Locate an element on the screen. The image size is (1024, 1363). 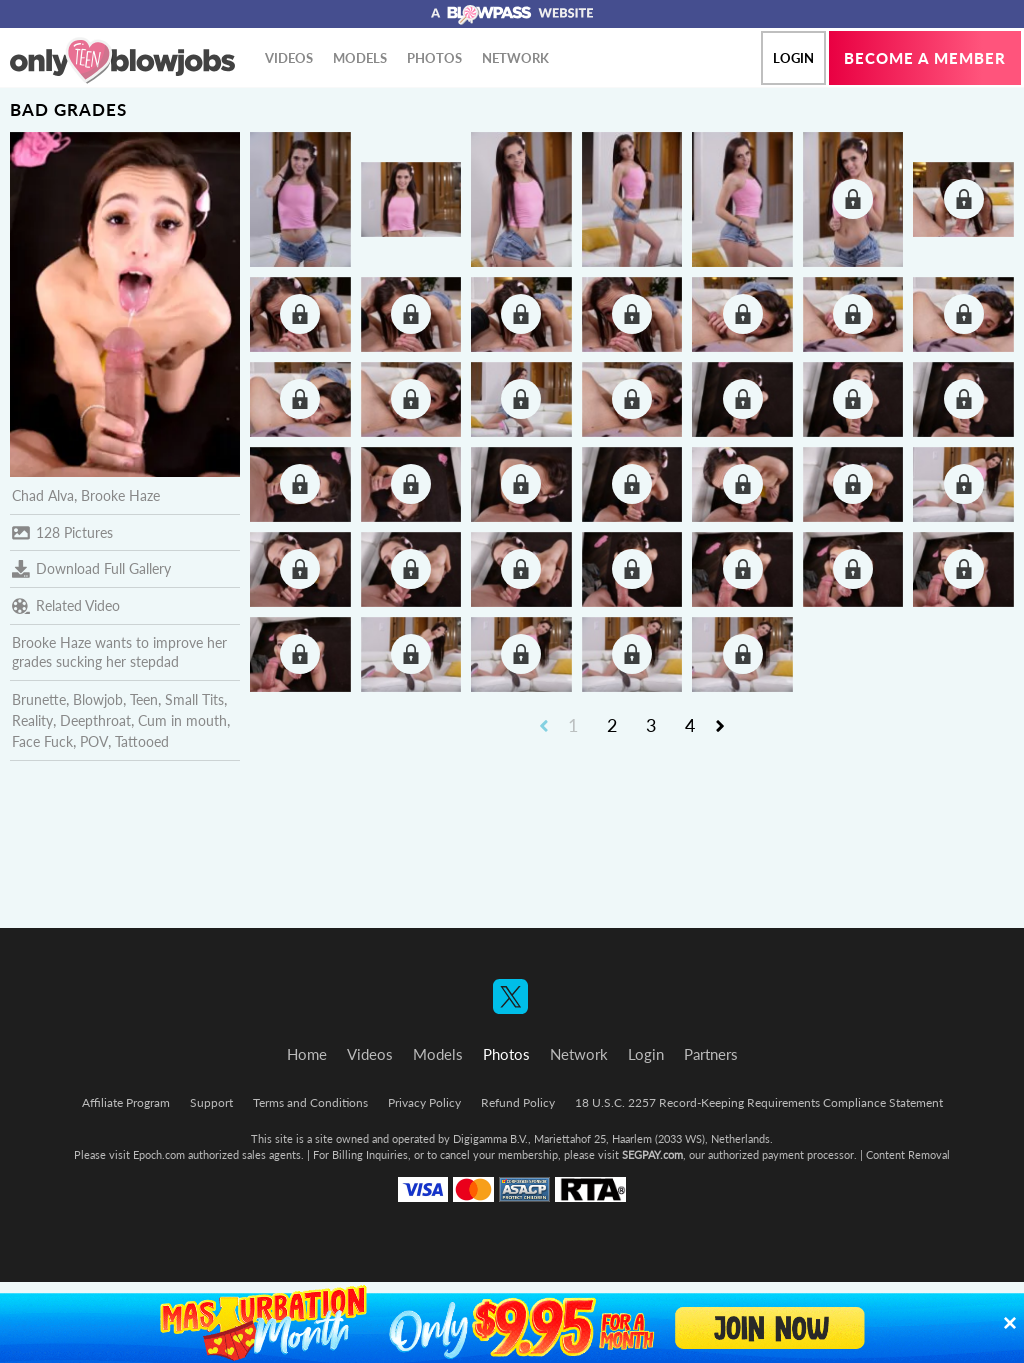
Login is located at coordinates (793, 58).